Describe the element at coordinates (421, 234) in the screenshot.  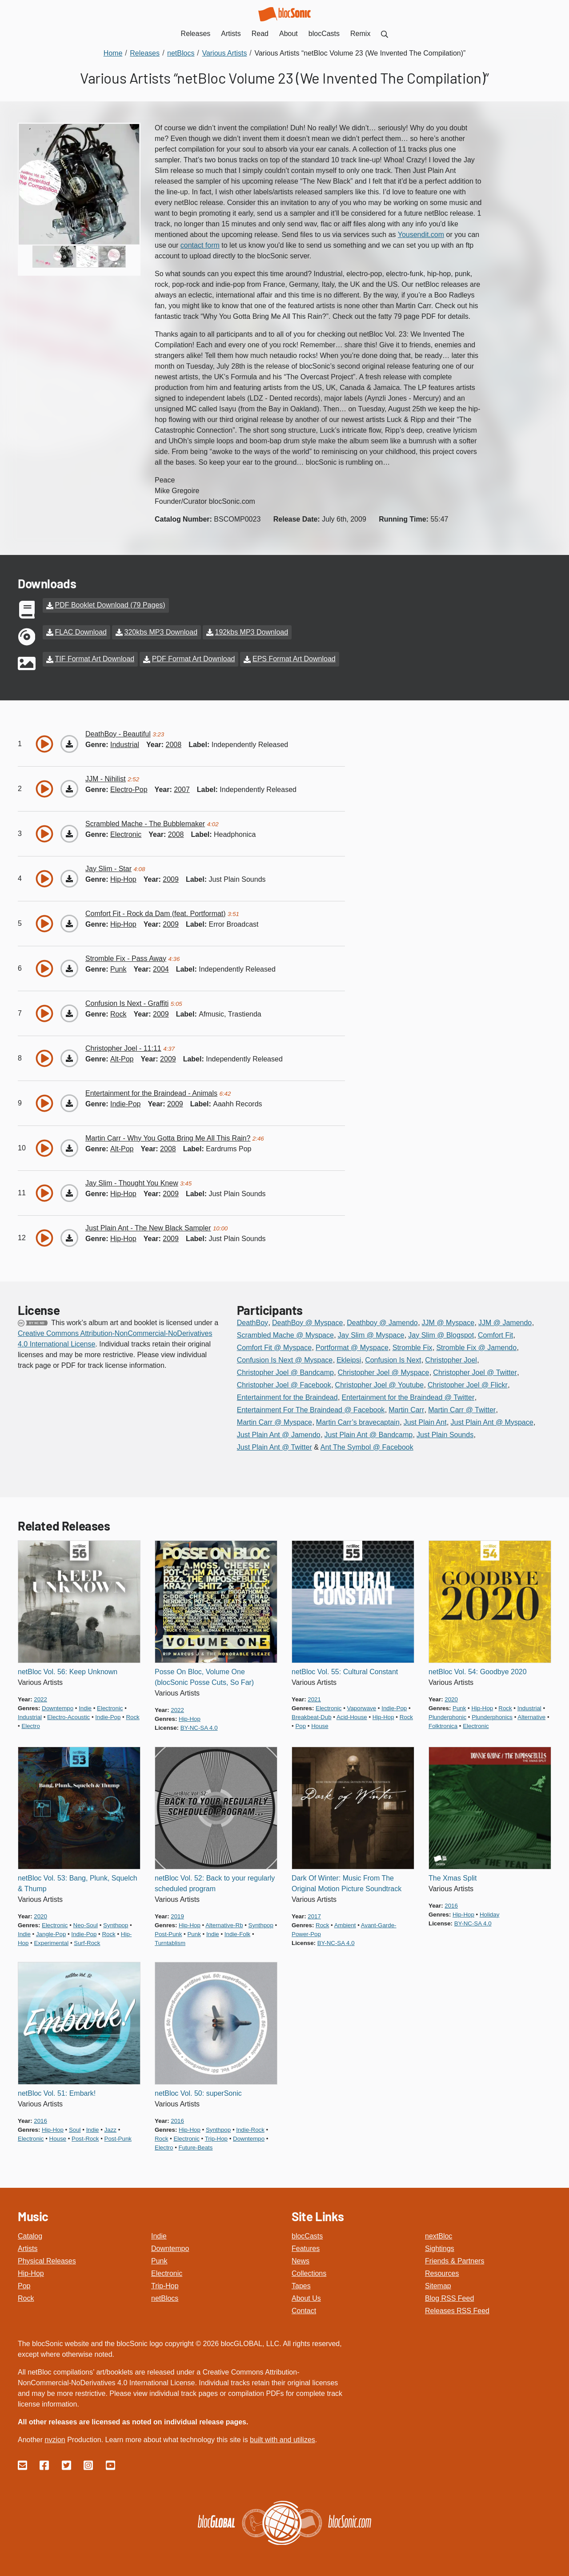
I see `Yousendit.com` at that location.